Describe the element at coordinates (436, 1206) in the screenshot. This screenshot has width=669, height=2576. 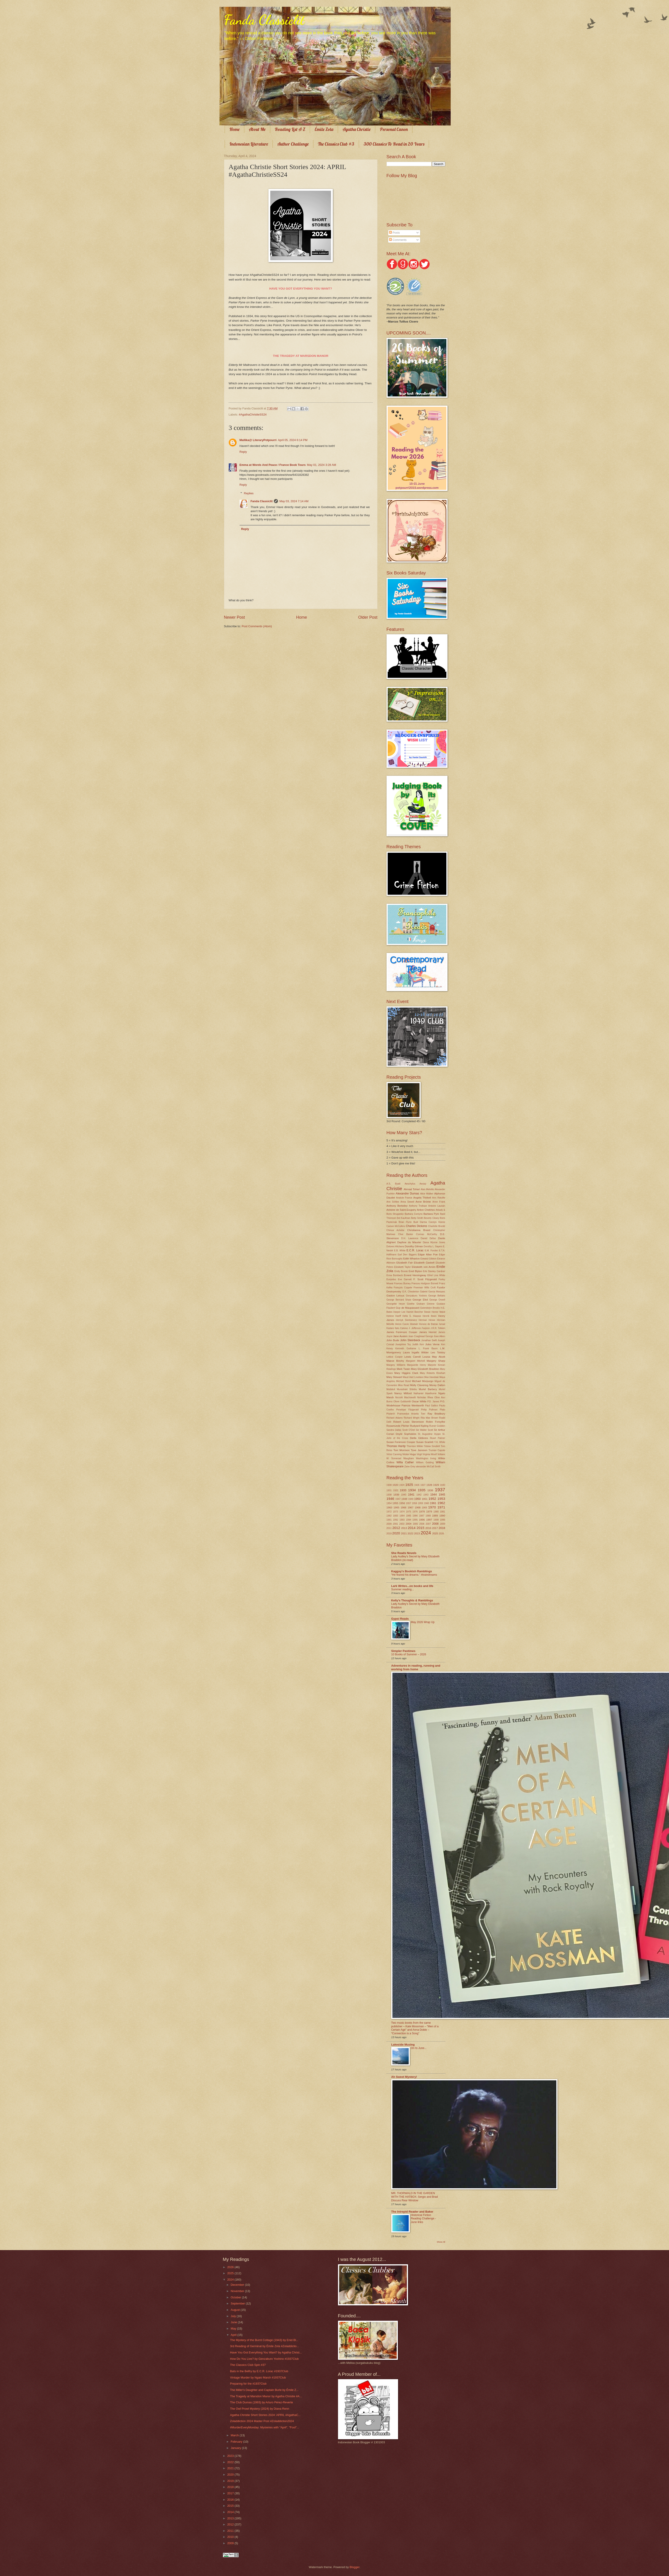
I see `Antoine Laurain` at that location.